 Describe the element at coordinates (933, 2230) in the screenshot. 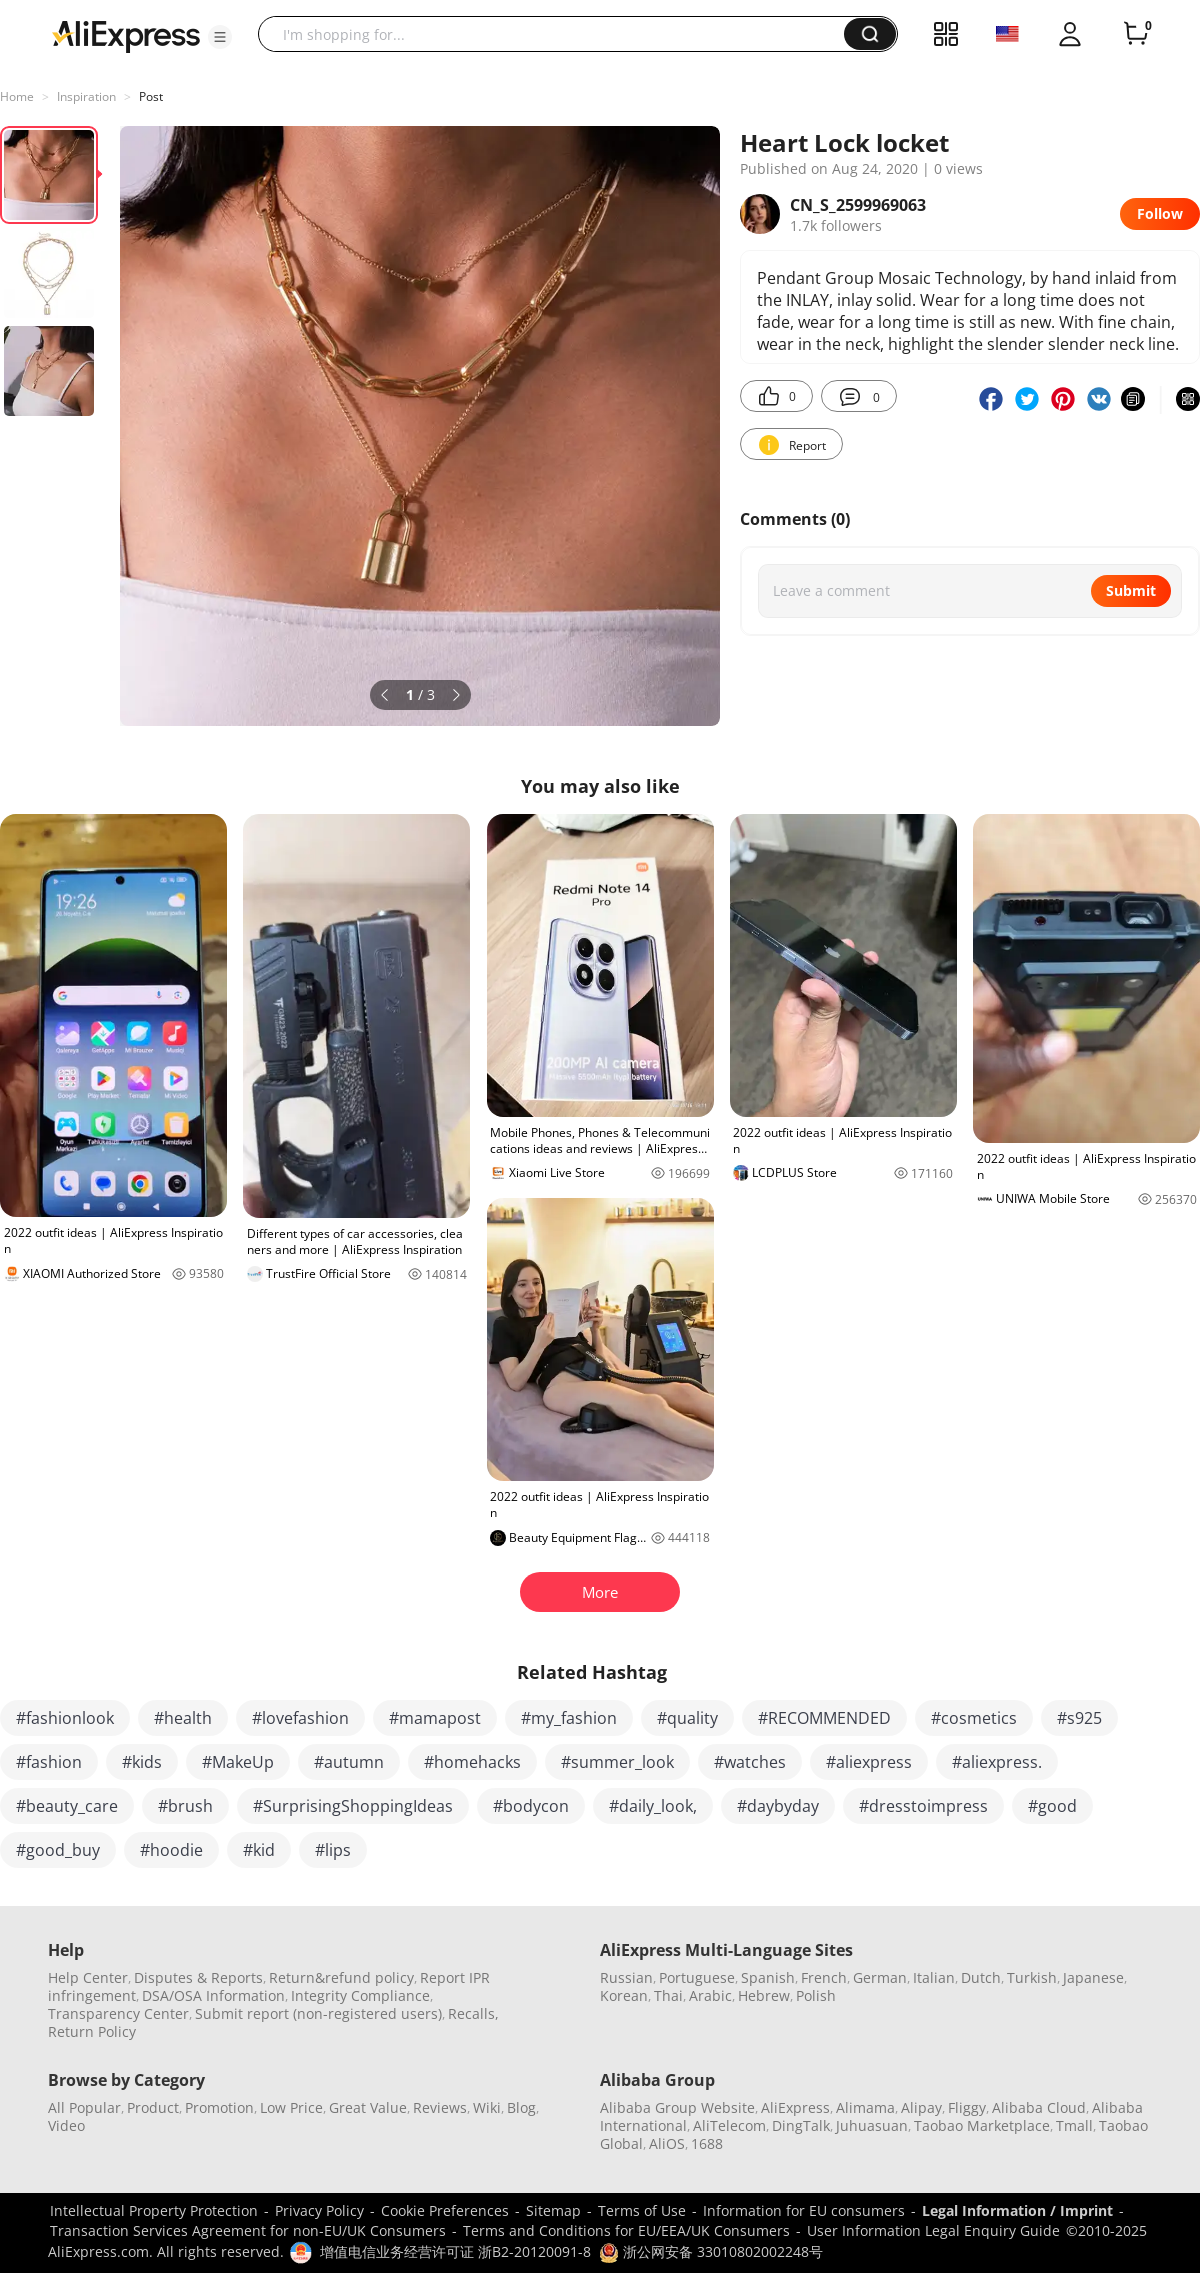

I see `User Information Legal Enquiry Guide` at that location.